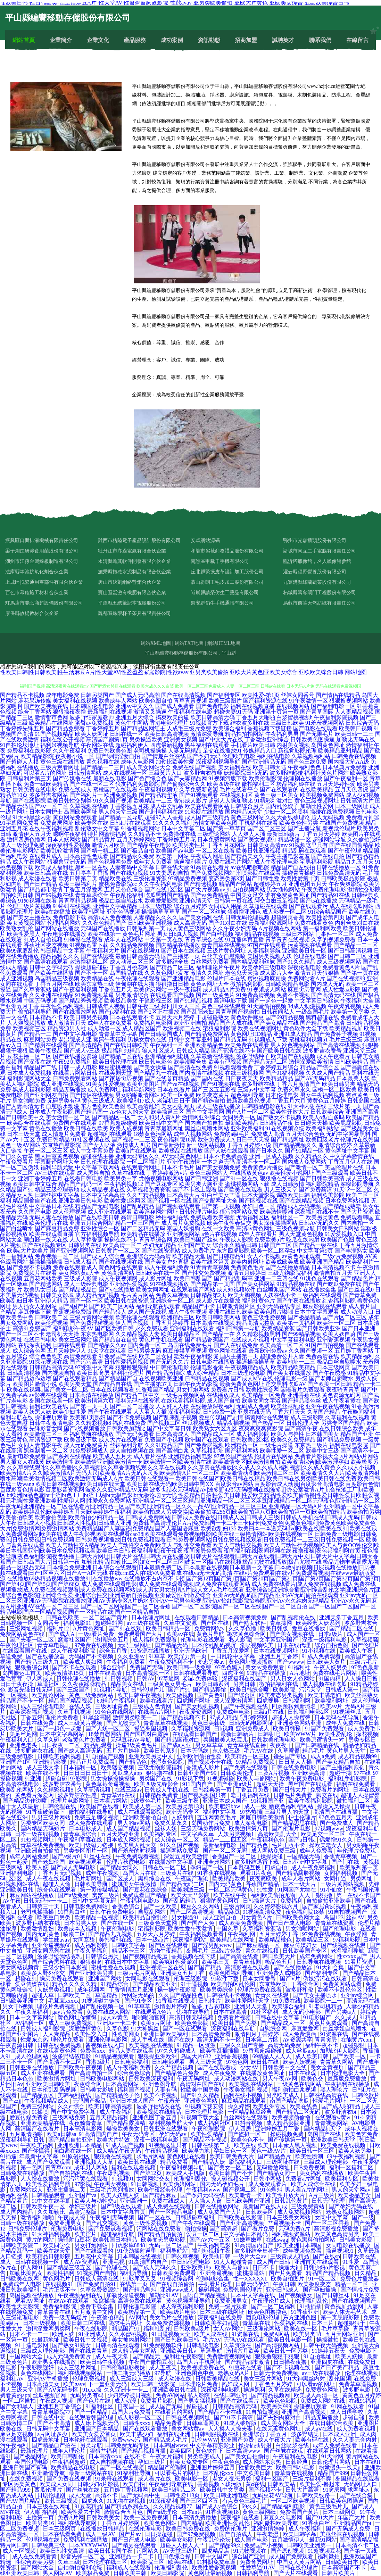  What do you see at coordinates (244, 734) in the screenshot?
I see `精品拍拍拍网站` at bounding box center [244, 734].